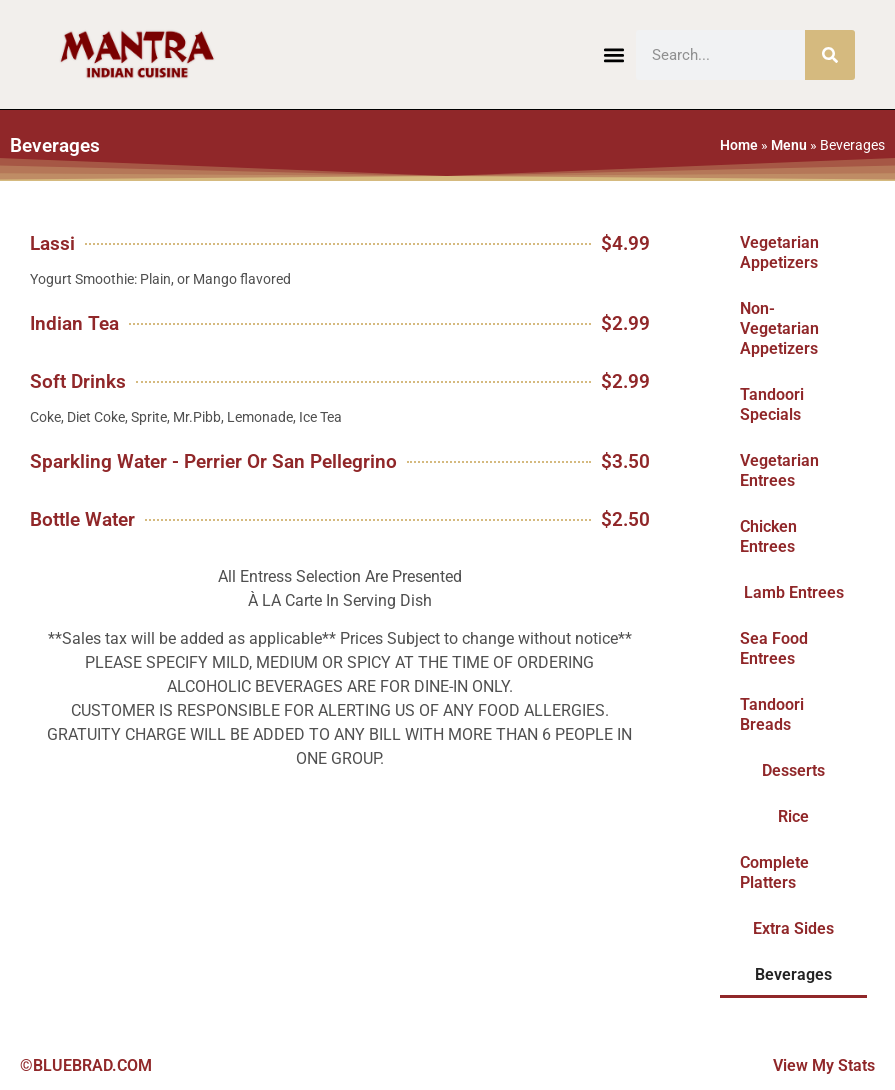  I want to click on Chicken Entrees, so click(768, 536).